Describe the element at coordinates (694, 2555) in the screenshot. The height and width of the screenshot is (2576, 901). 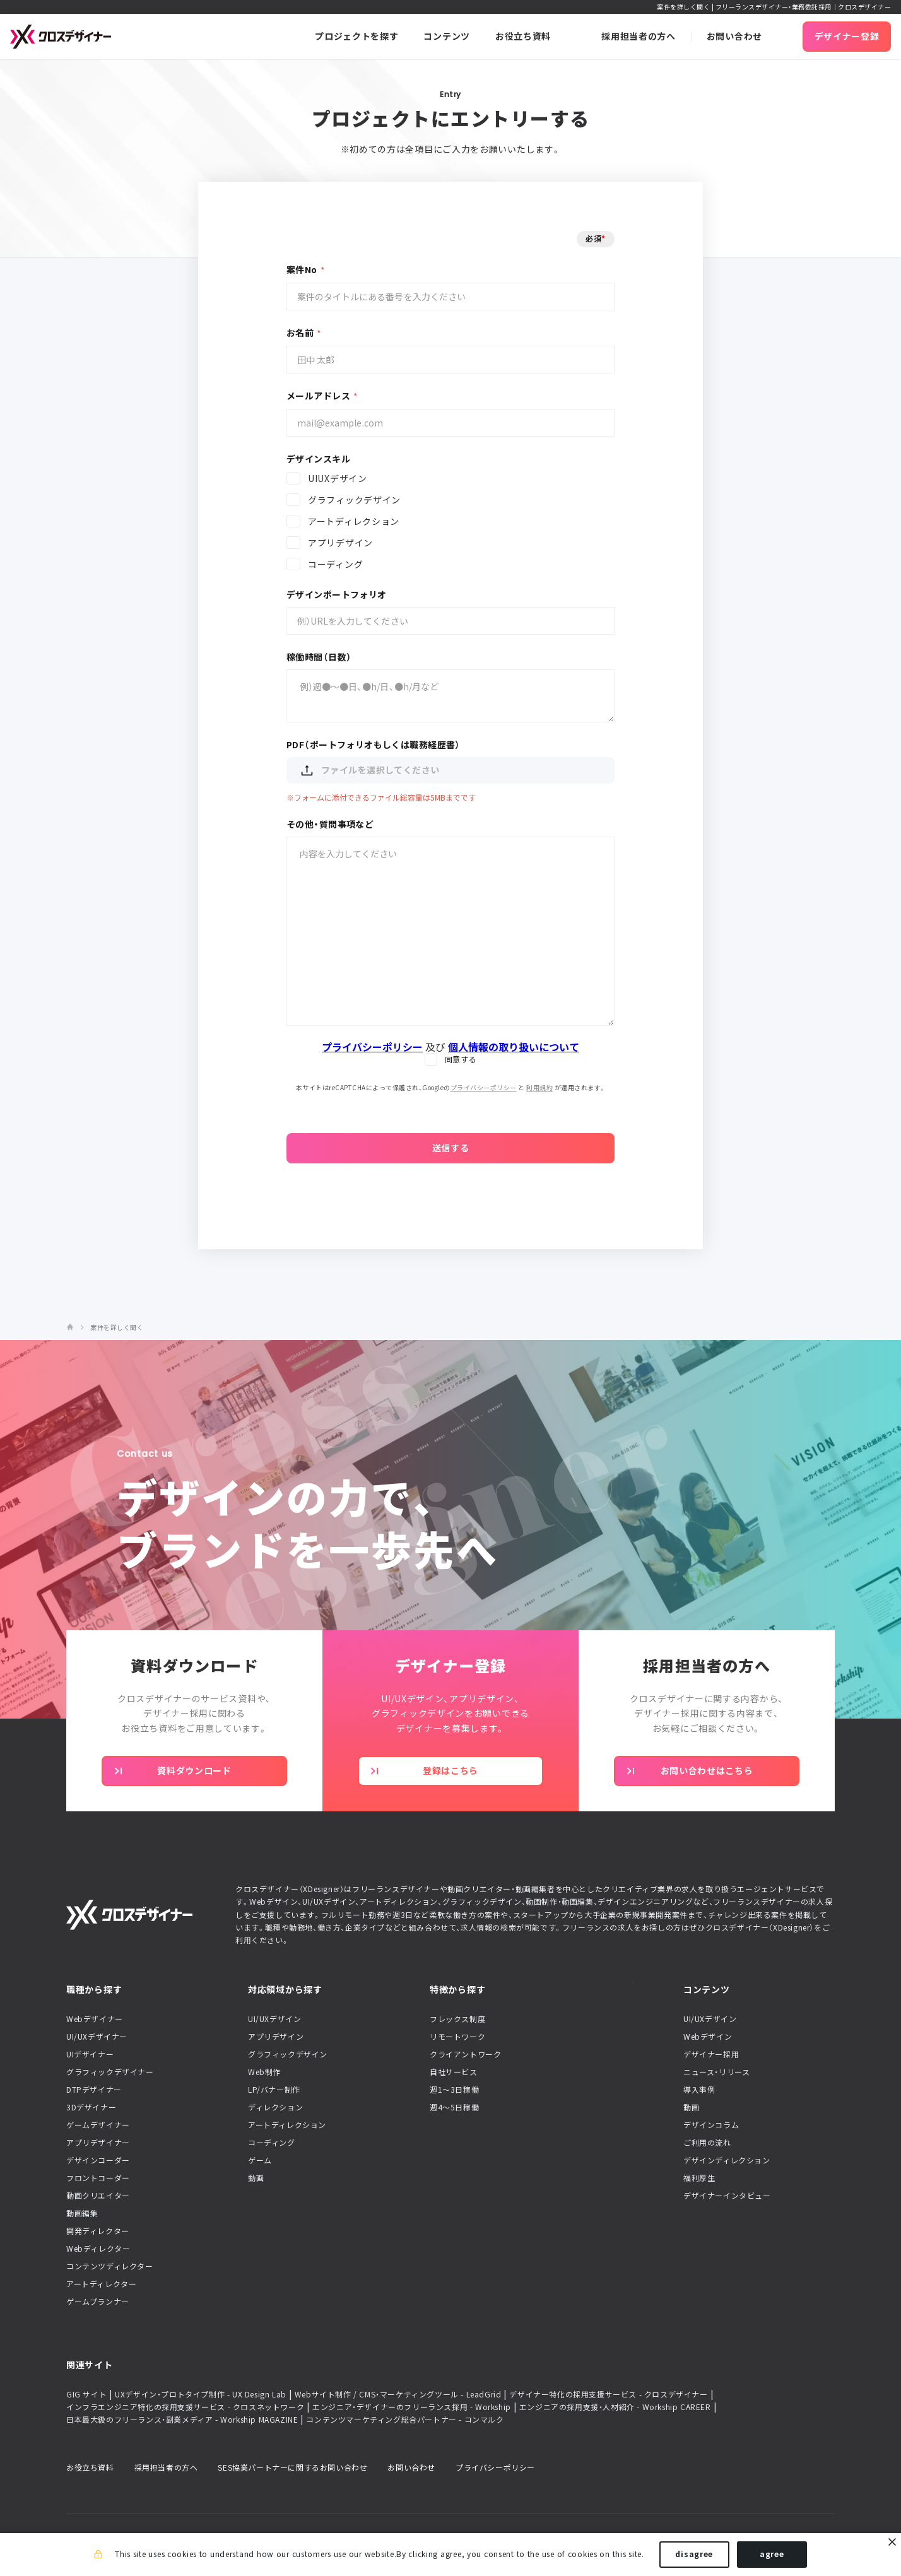
I see `disagree` at that location.